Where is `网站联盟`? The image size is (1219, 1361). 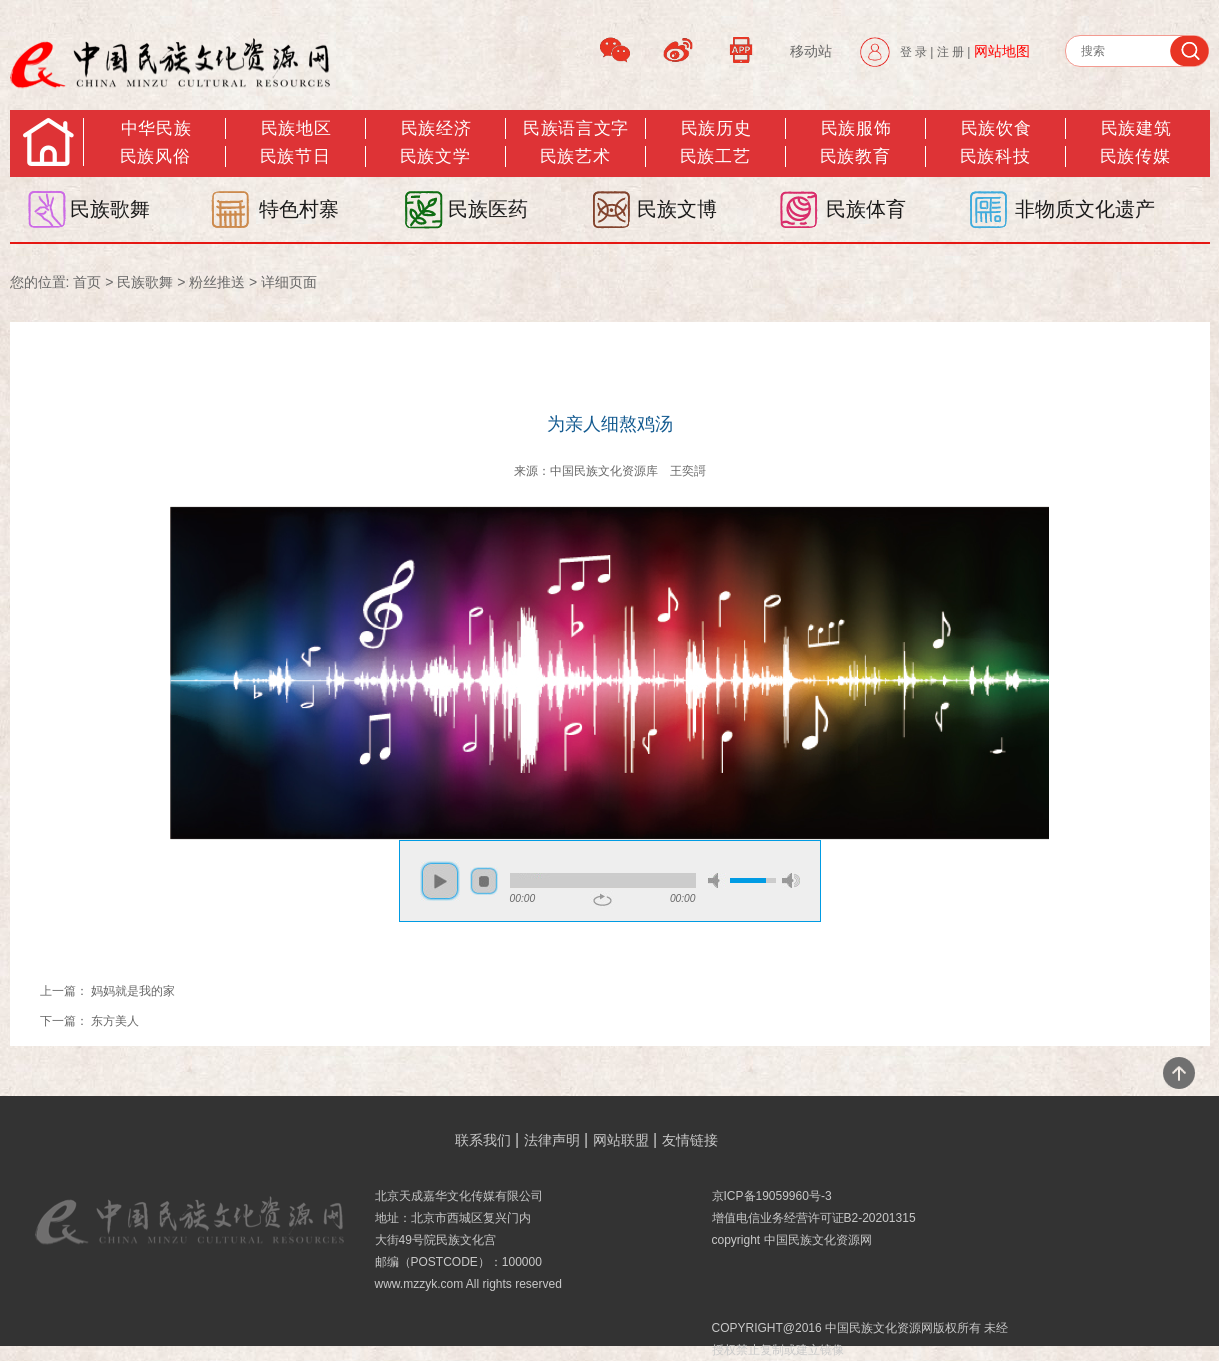
网站联盟 is located at coordinates (621, 1140).